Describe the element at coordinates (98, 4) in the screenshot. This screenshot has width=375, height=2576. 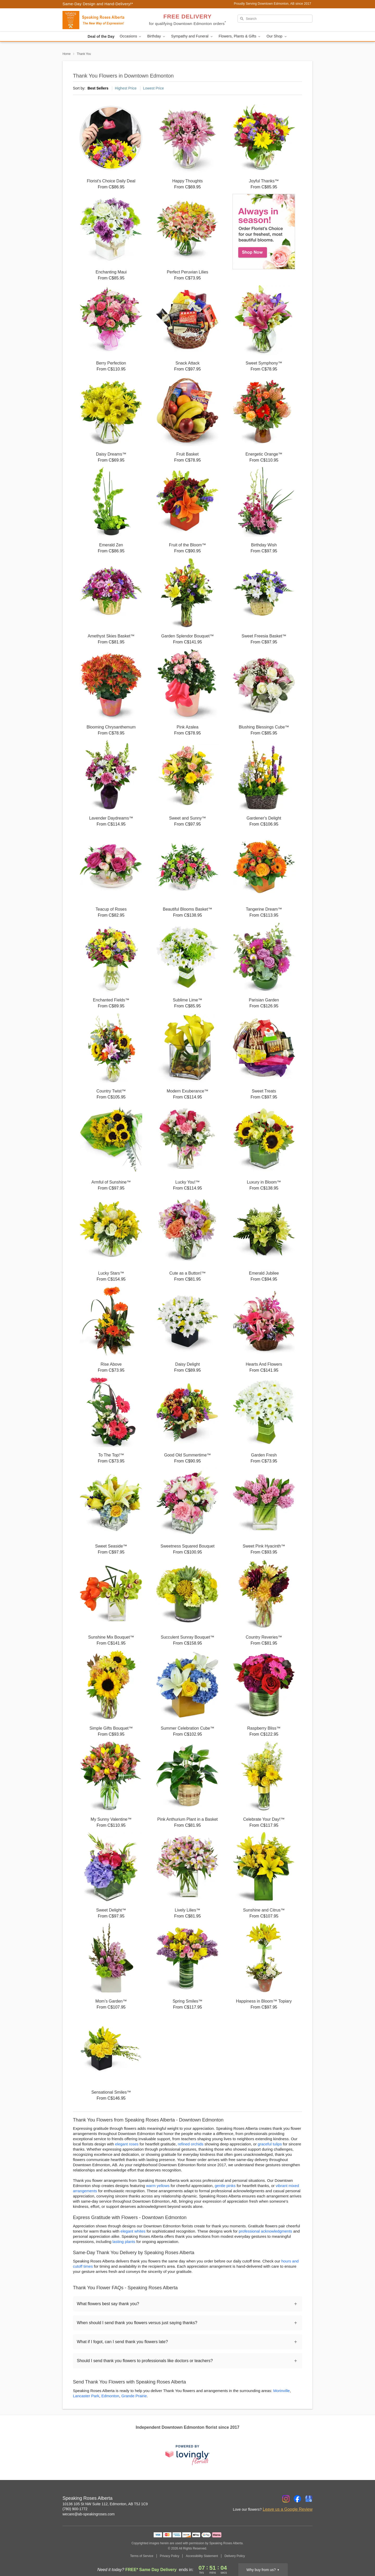
I see `Same-Day Design and Hand-Delivery!* [Delivery Policy]` at that location.